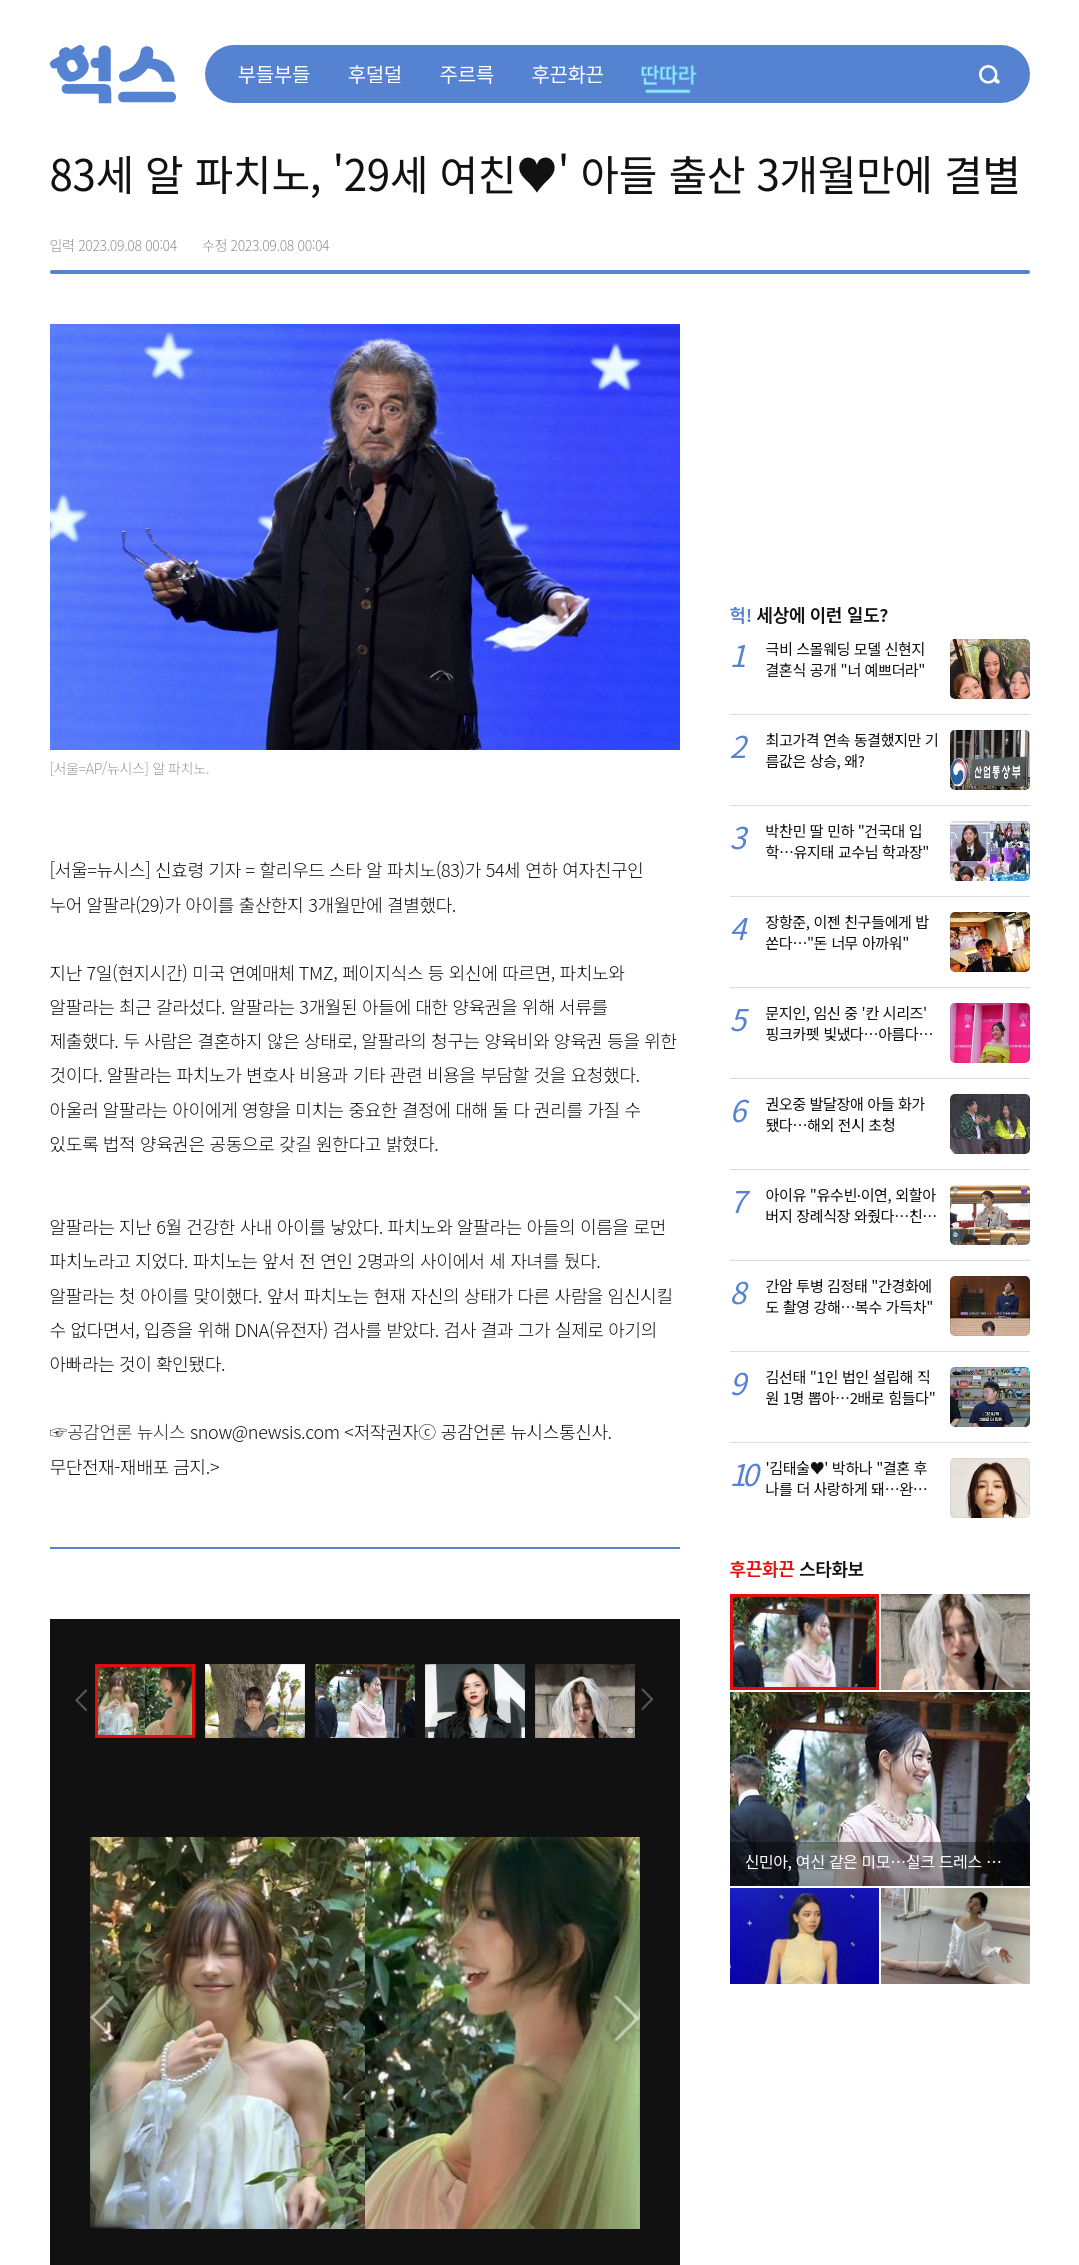 This screenshot has height=2265, width=1079. I want to click on 카카오톡, so click(972, 238).